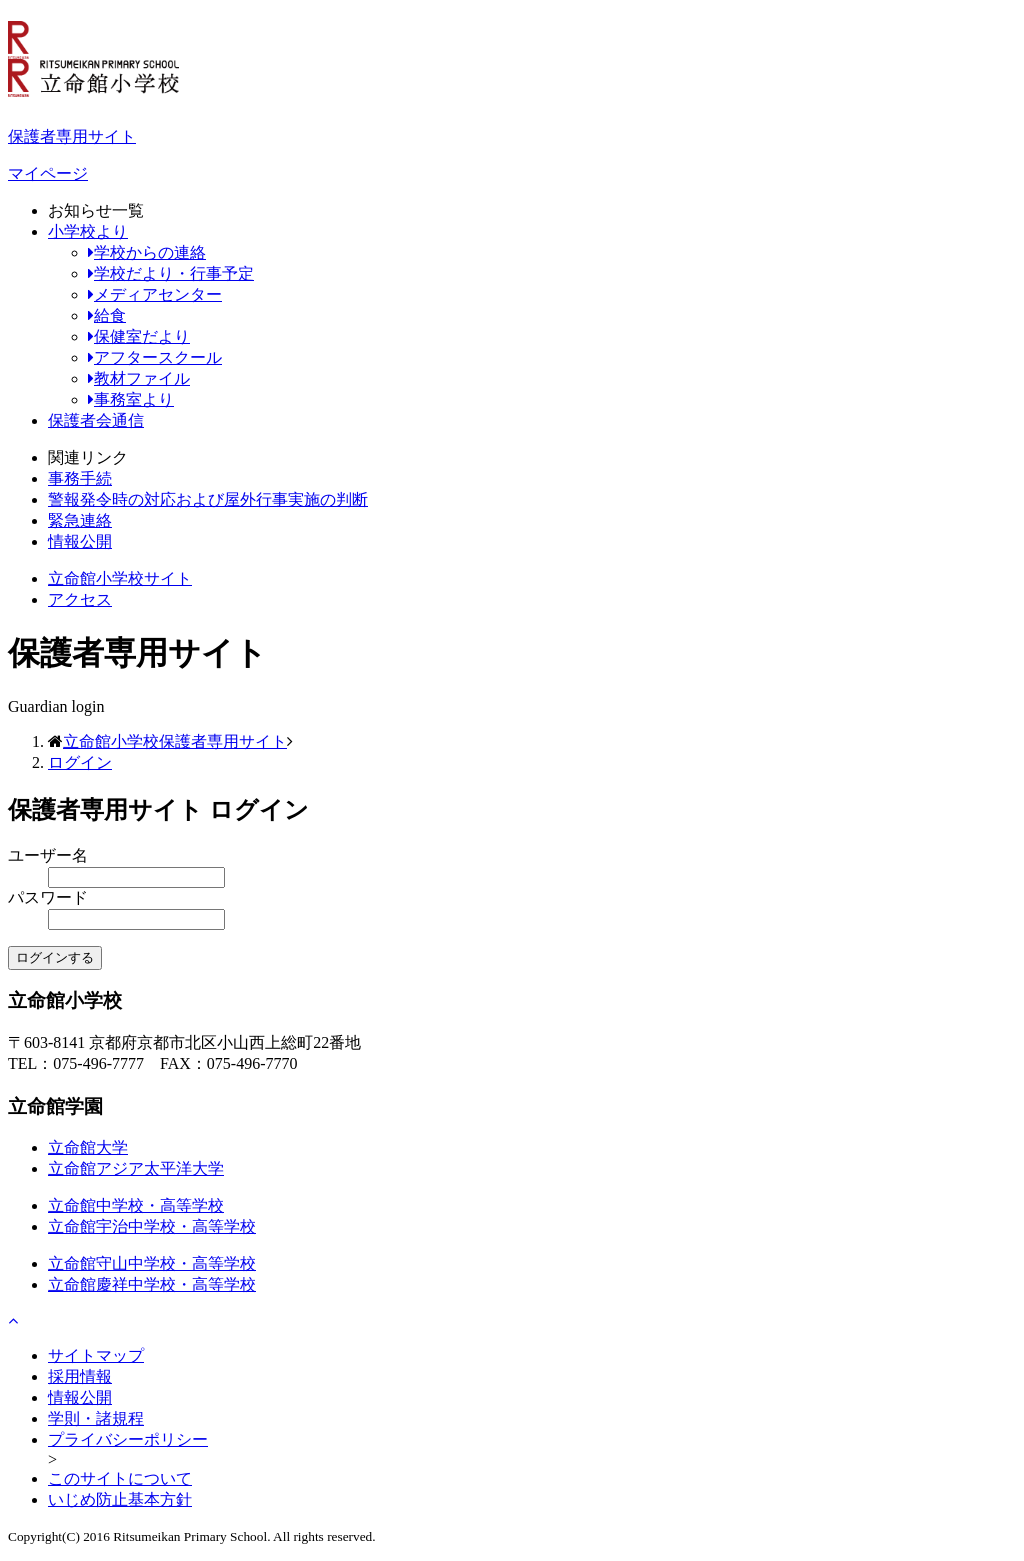 The image size is (1024, 1561). Describe the element at coordinates (136, 1205) in the screenshot. I see `立命館中学校・高等学校` at that location.